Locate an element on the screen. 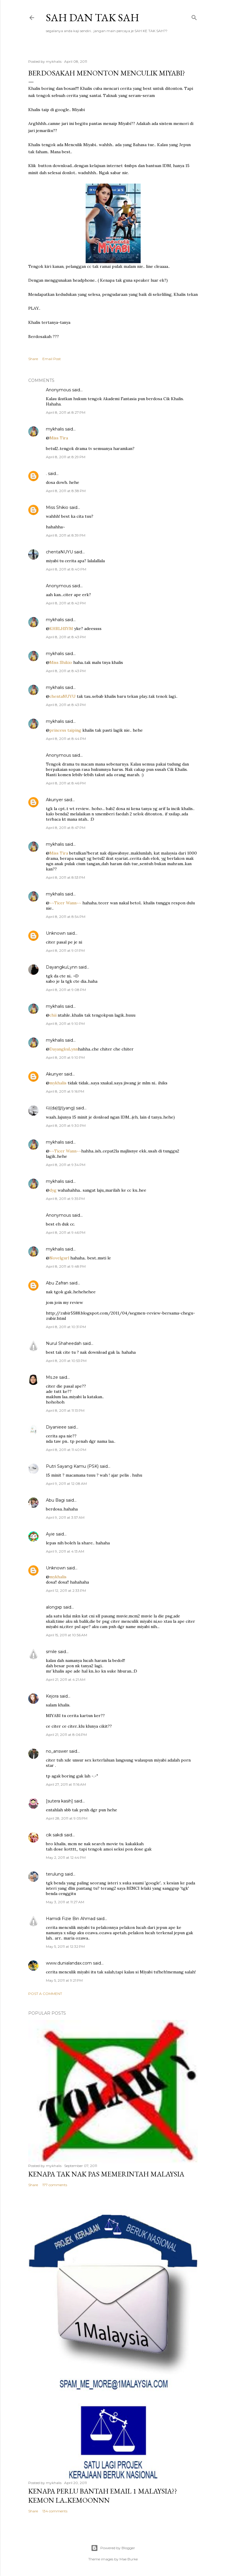 The height and width of the screenshot is (2576, 226). Kejora is located at coordinates (52, 1696).